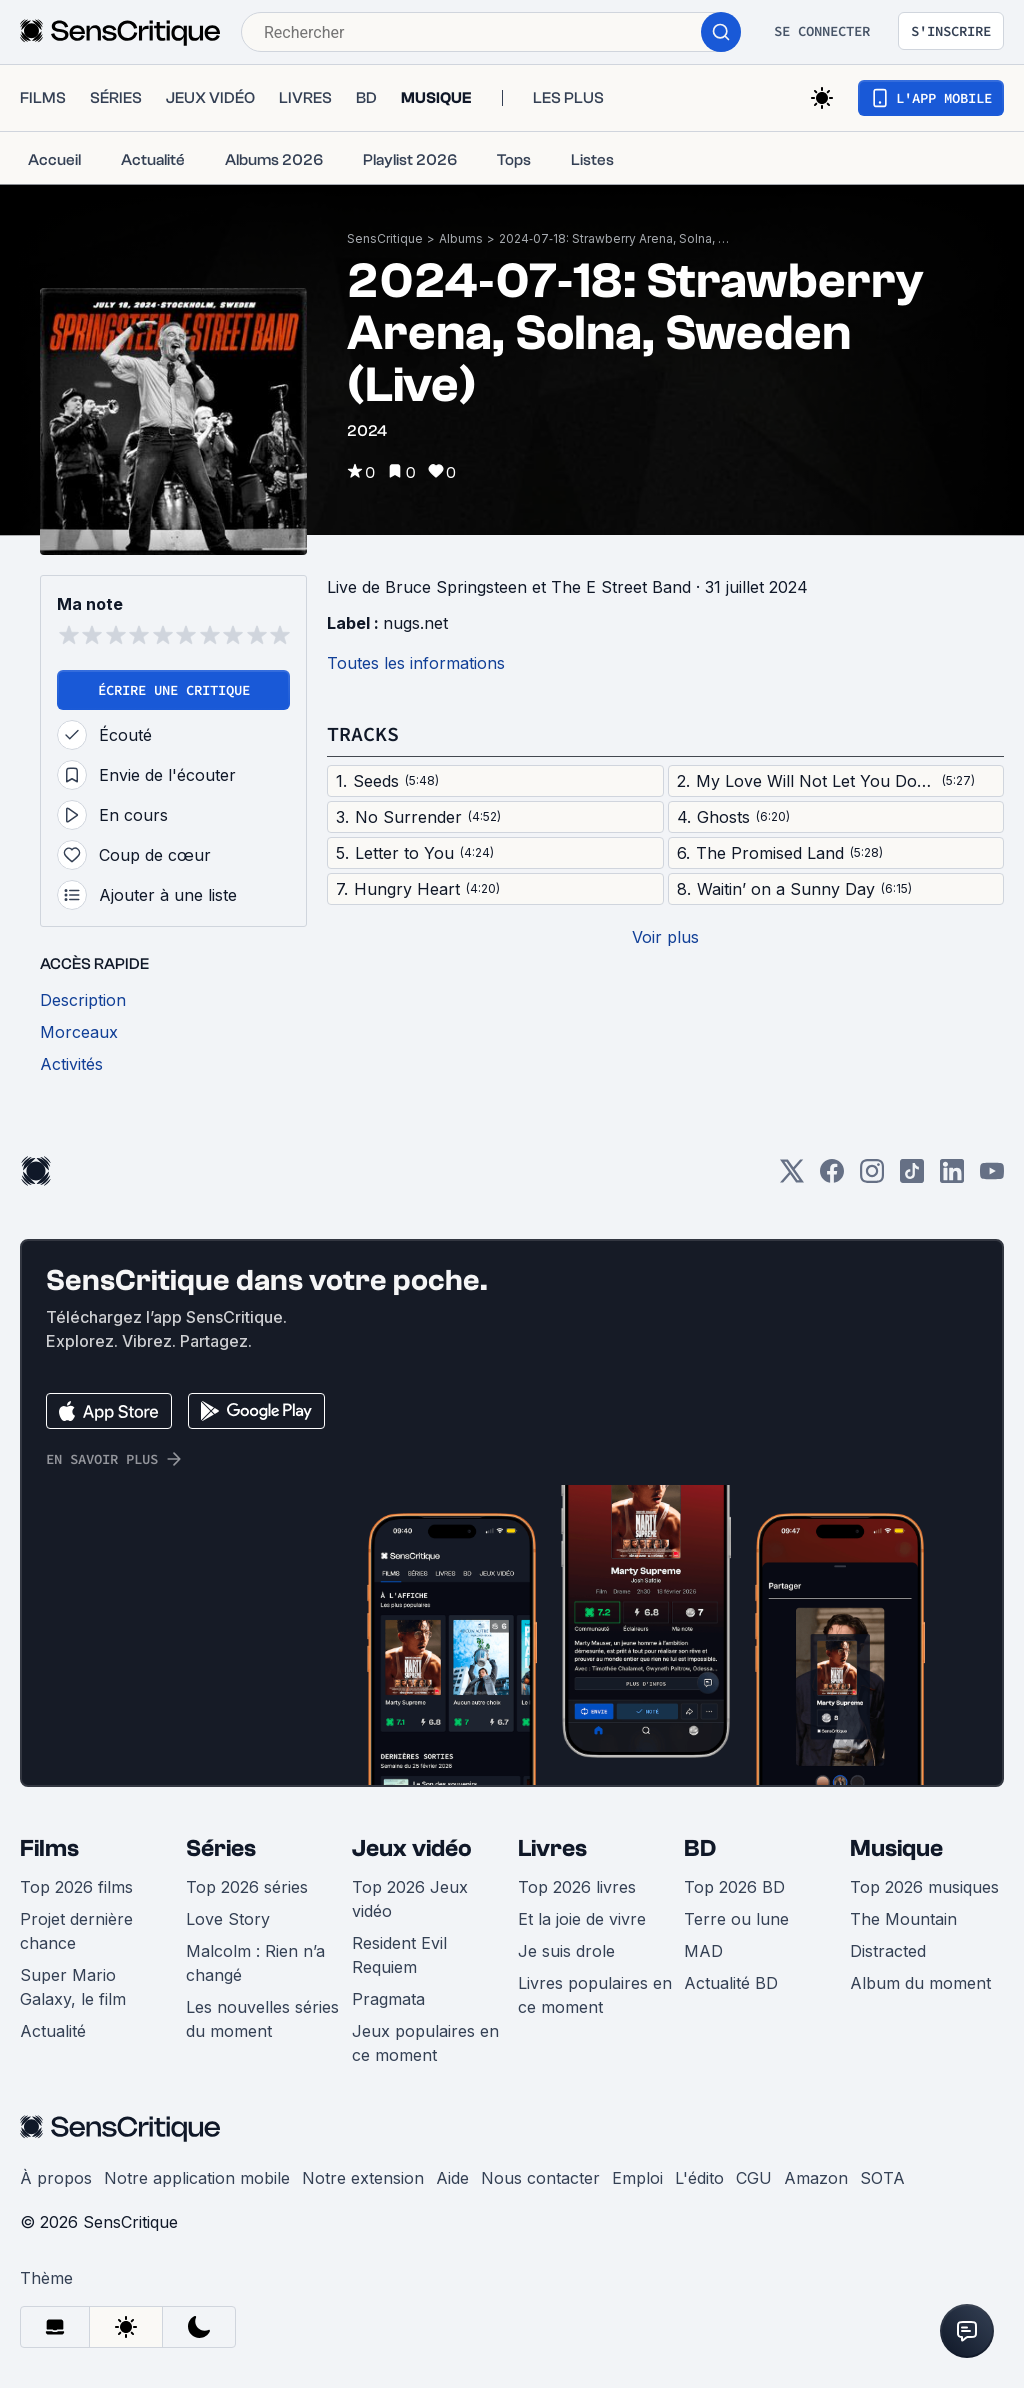  What do you see at coordinates (415, 623) in the screenshot?
I see `nugs.net` at bounding box center [415, 623].